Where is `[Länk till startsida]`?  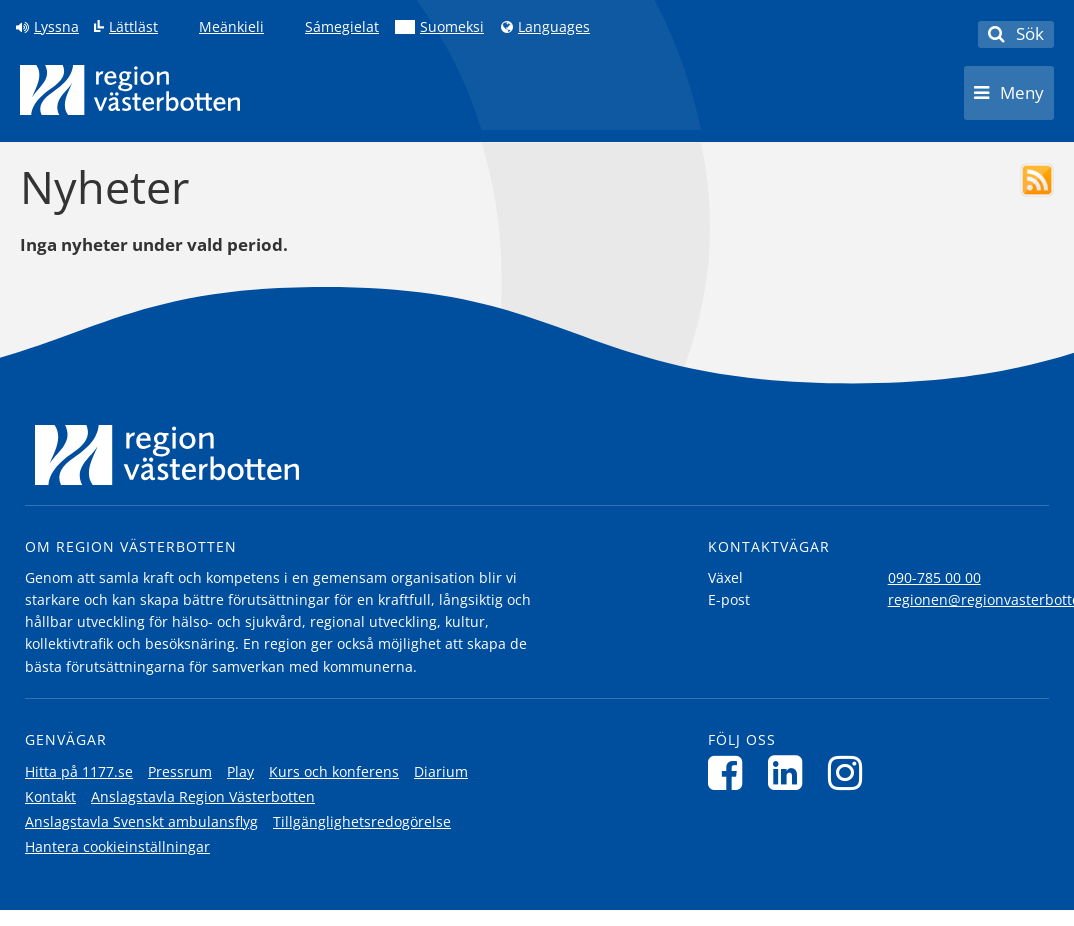
[Länk till startsida] is located at coordinates (130, 90).